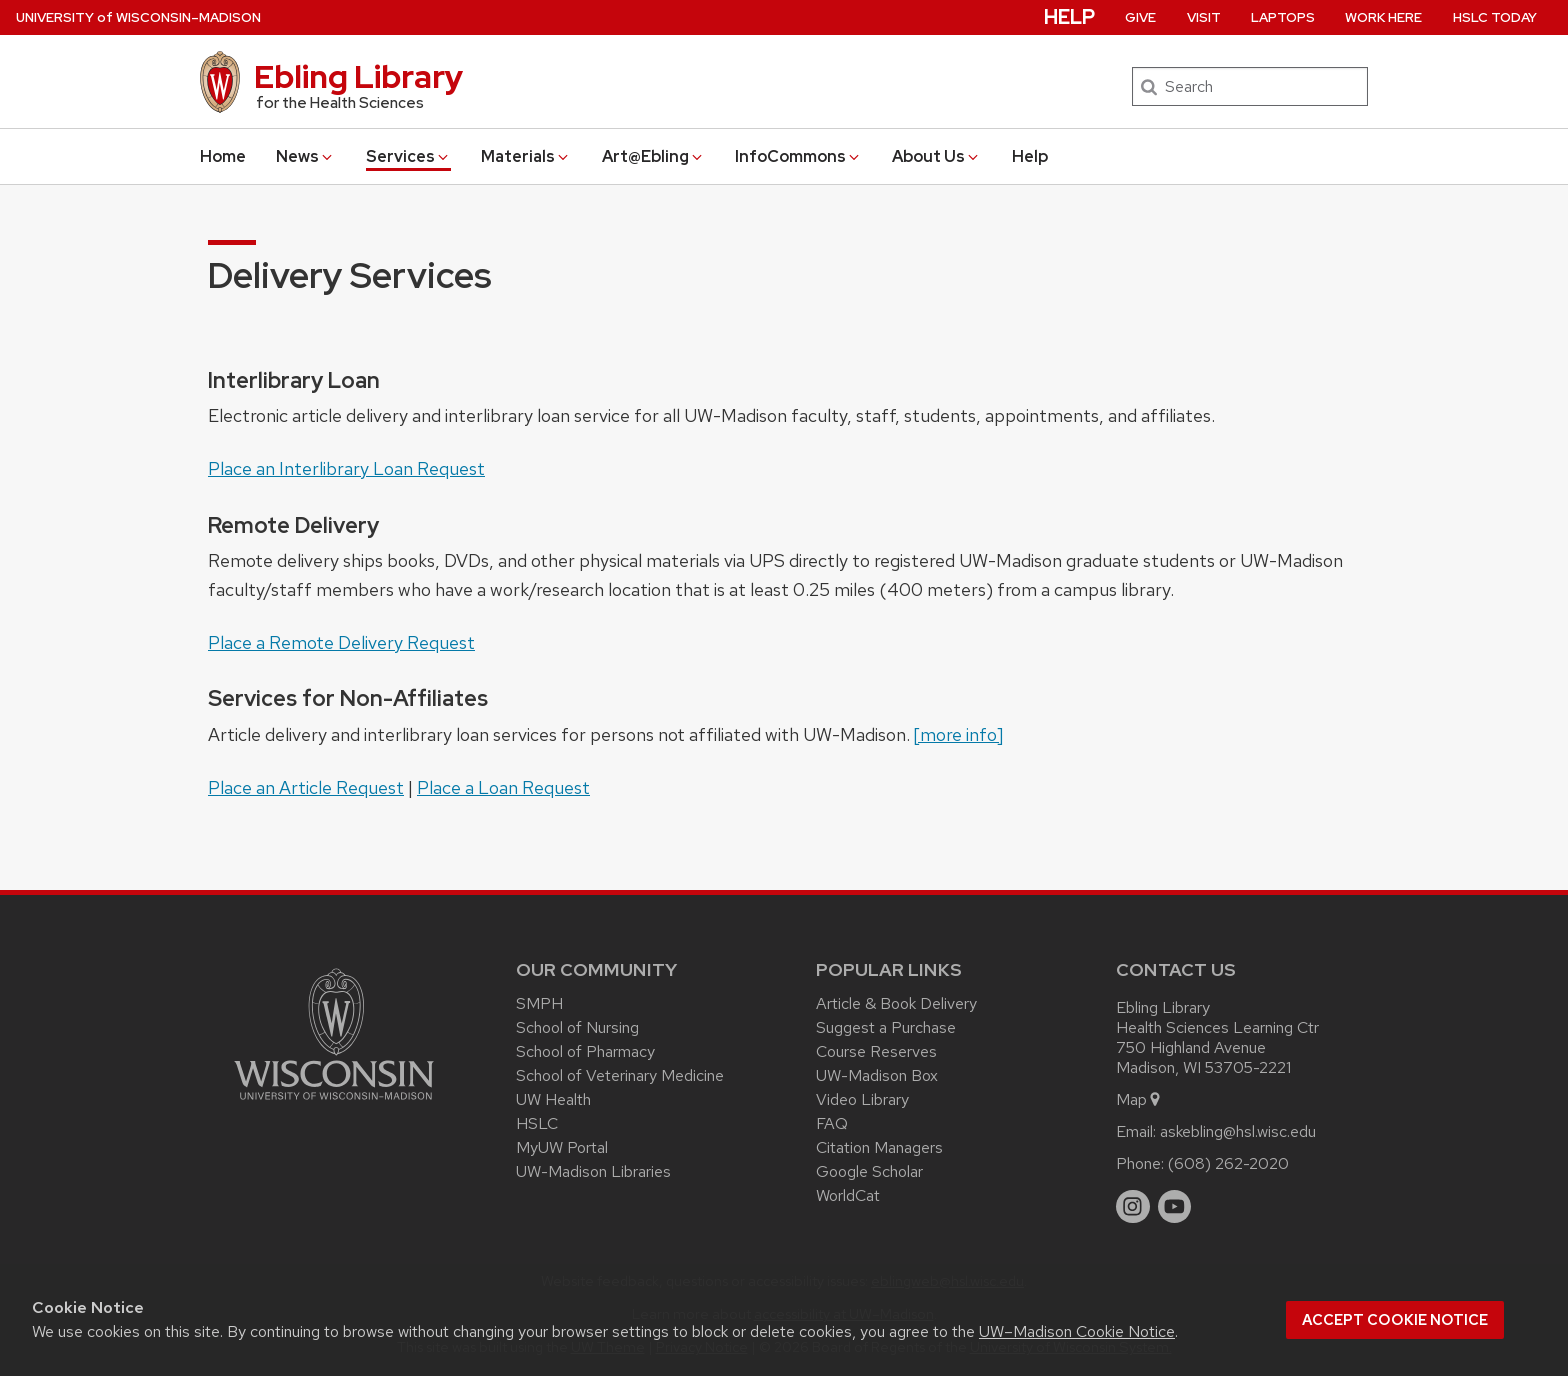  Describe the element at coordinates (408, 156) in the screenshot. I see `Services` at that location.